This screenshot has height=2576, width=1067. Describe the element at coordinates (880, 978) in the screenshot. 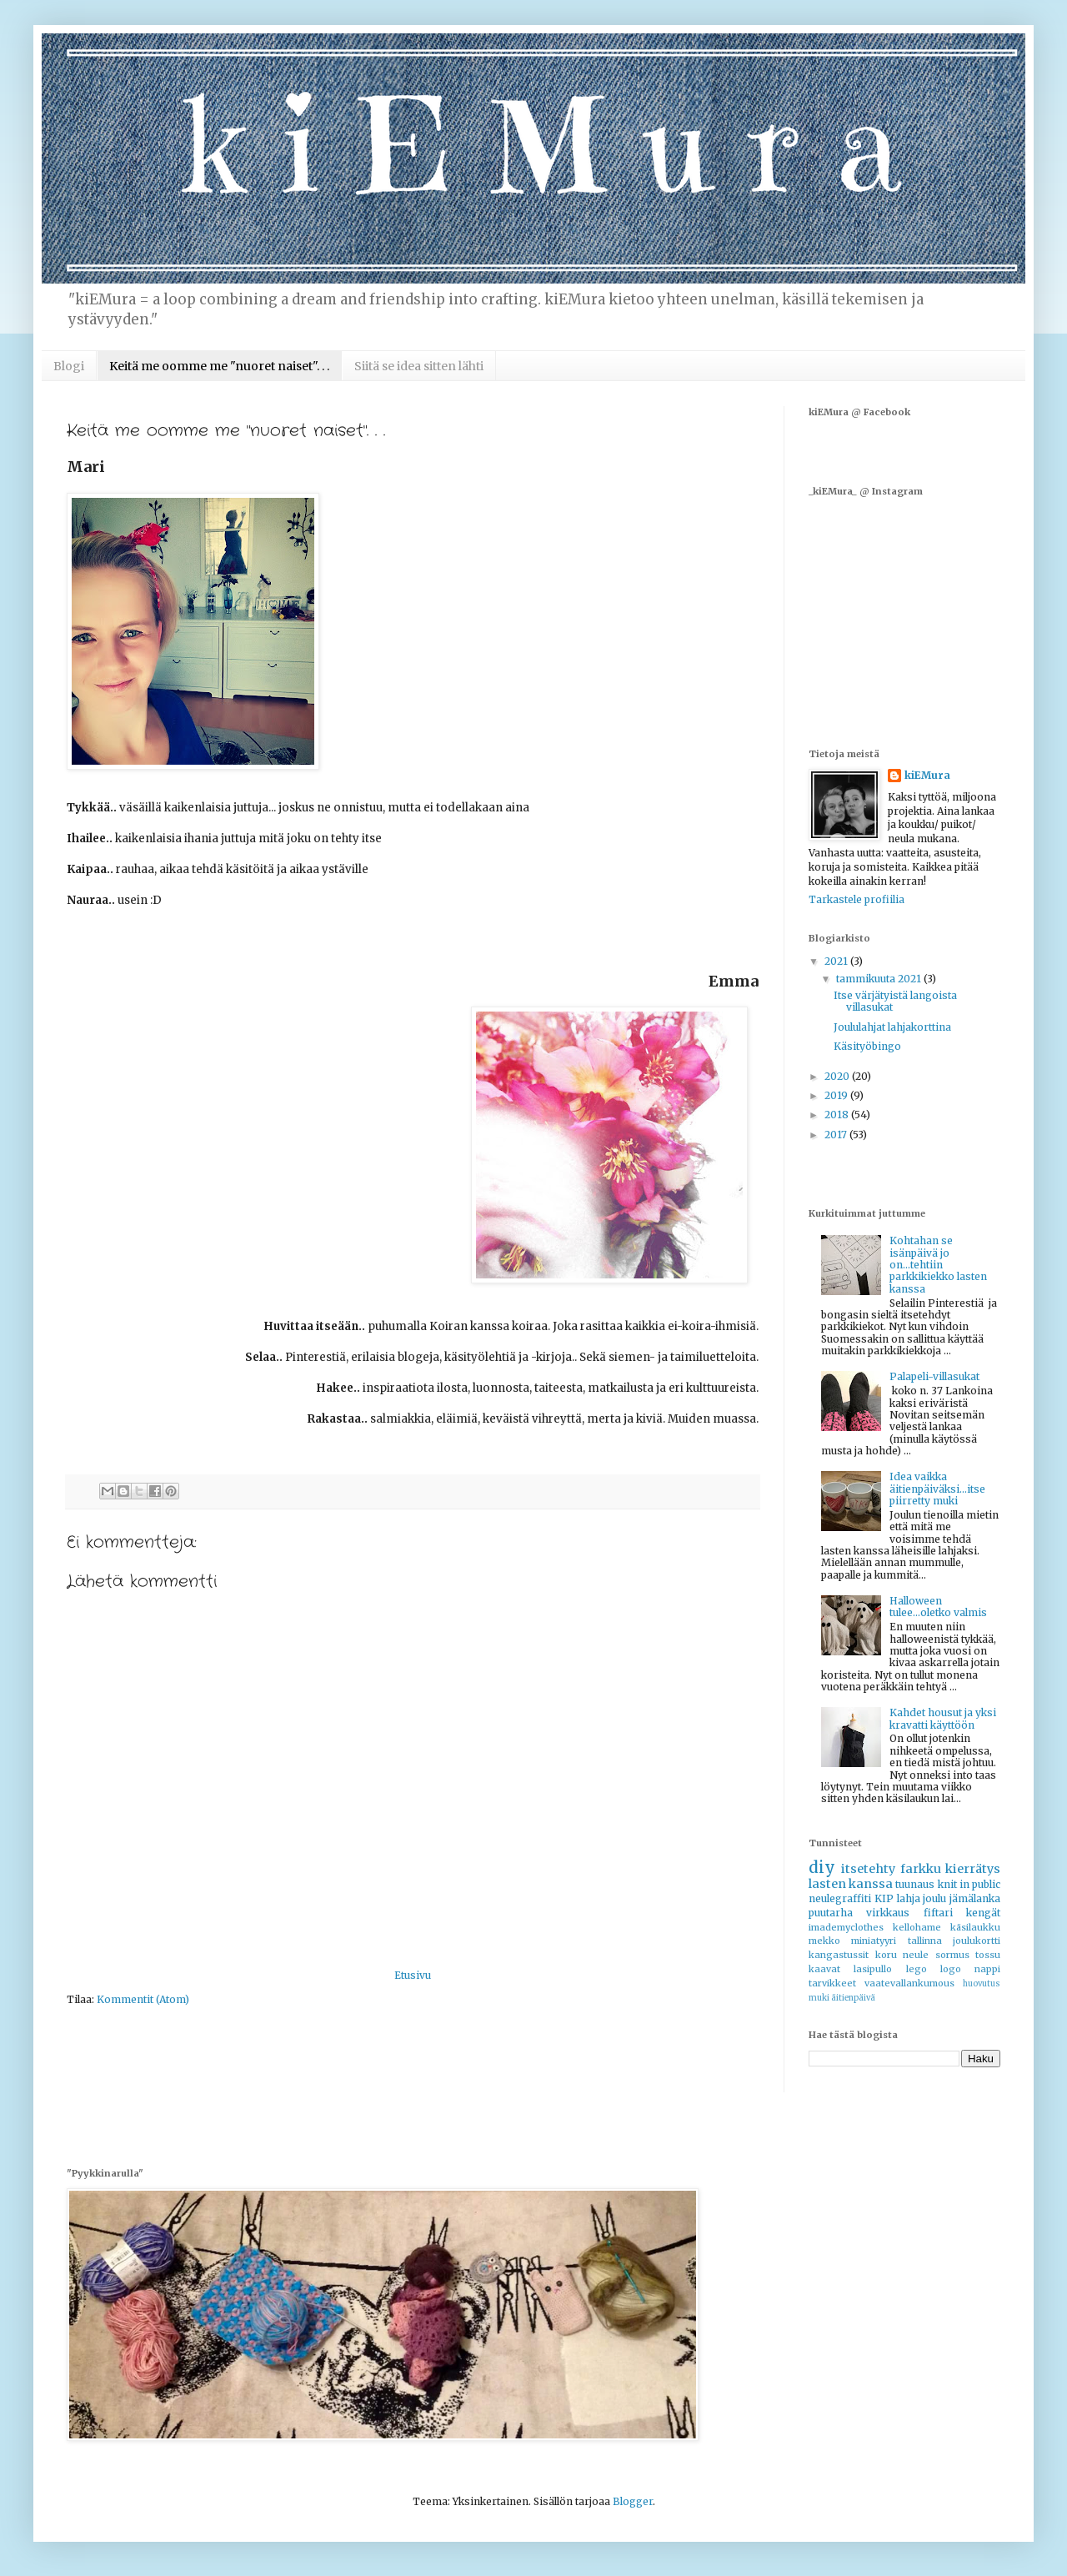

I see `tammikuuta 2021` at that location.